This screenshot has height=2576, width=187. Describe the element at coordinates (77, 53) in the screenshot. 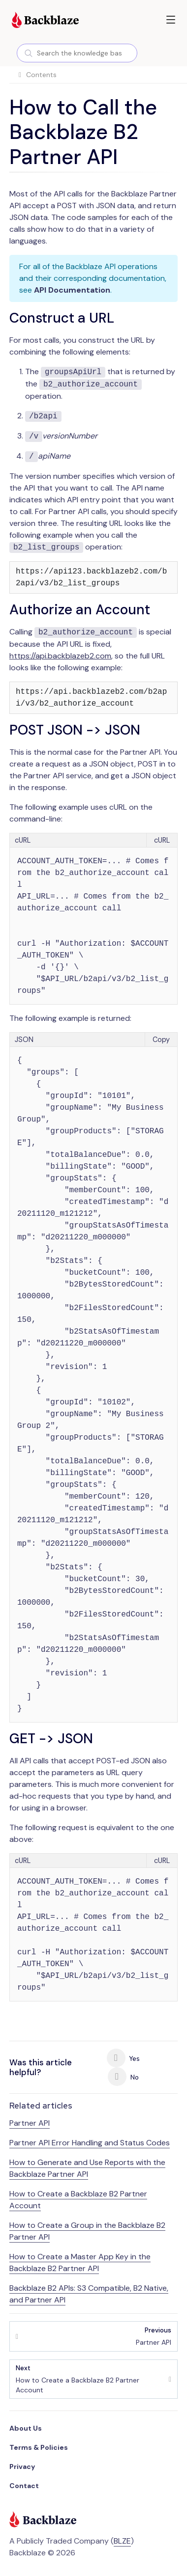

I see `[combobox]` at that location.